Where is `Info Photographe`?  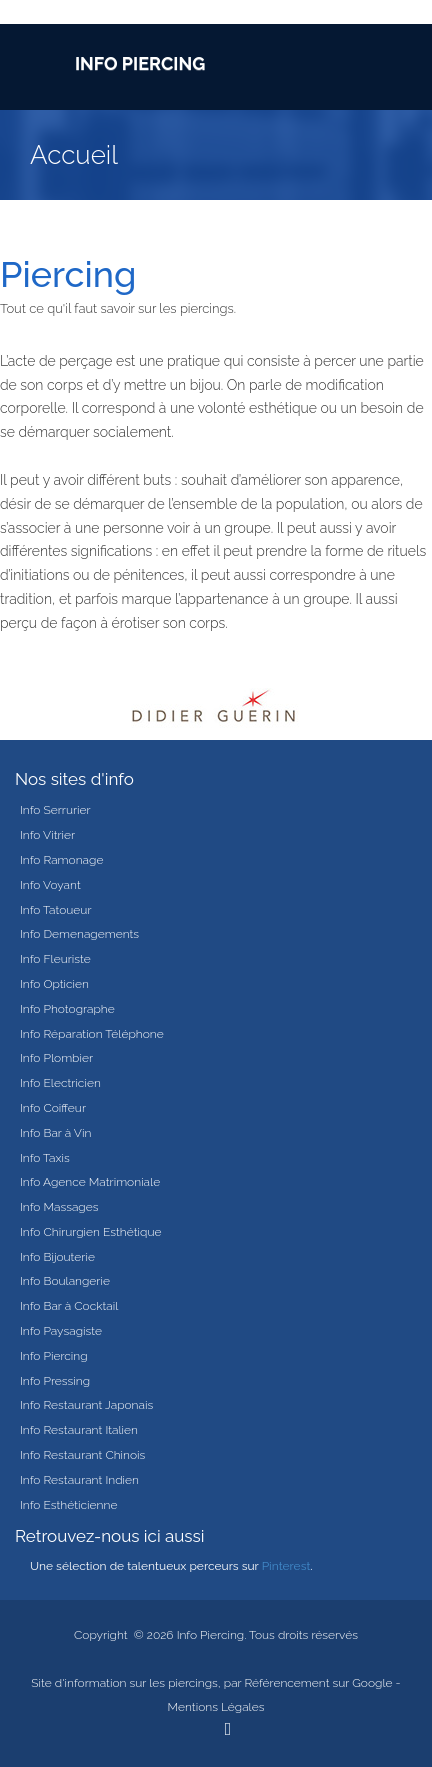
Info Photographe is located at coordinates (67, 1009).